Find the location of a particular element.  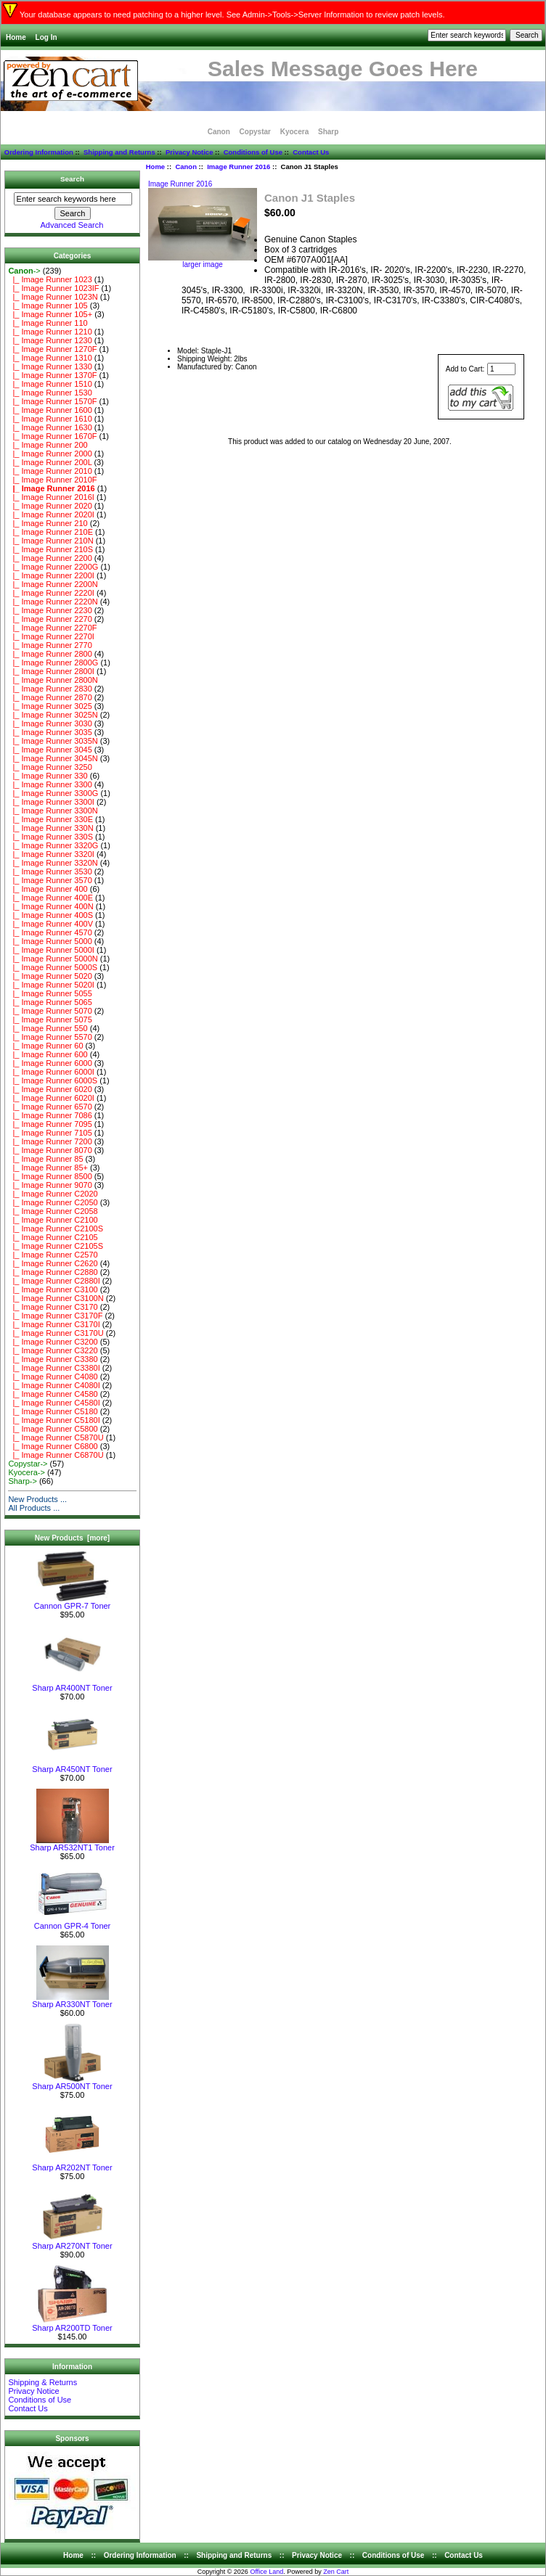

|_ Image Runner 2220N is located at coordinates (52, 601).